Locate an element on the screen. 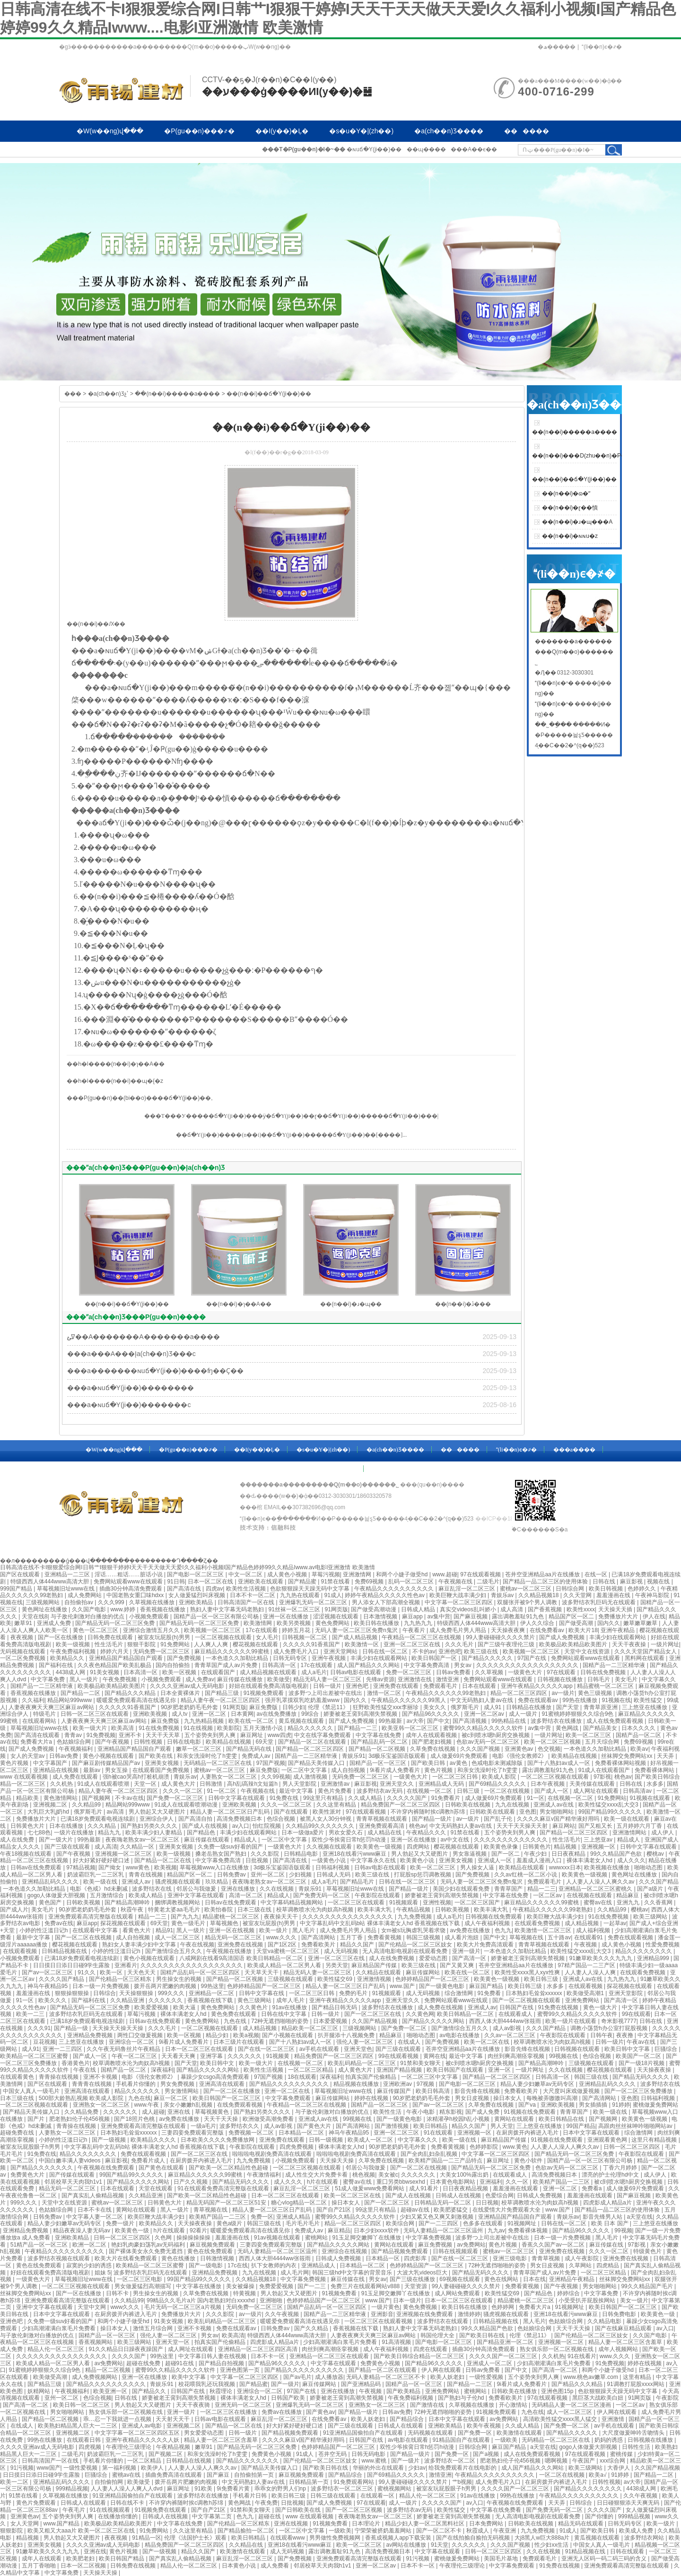 The height and width of the screenshot is (2576, 681). 欧美做受高潮 is located at coordinates (51, 2377).